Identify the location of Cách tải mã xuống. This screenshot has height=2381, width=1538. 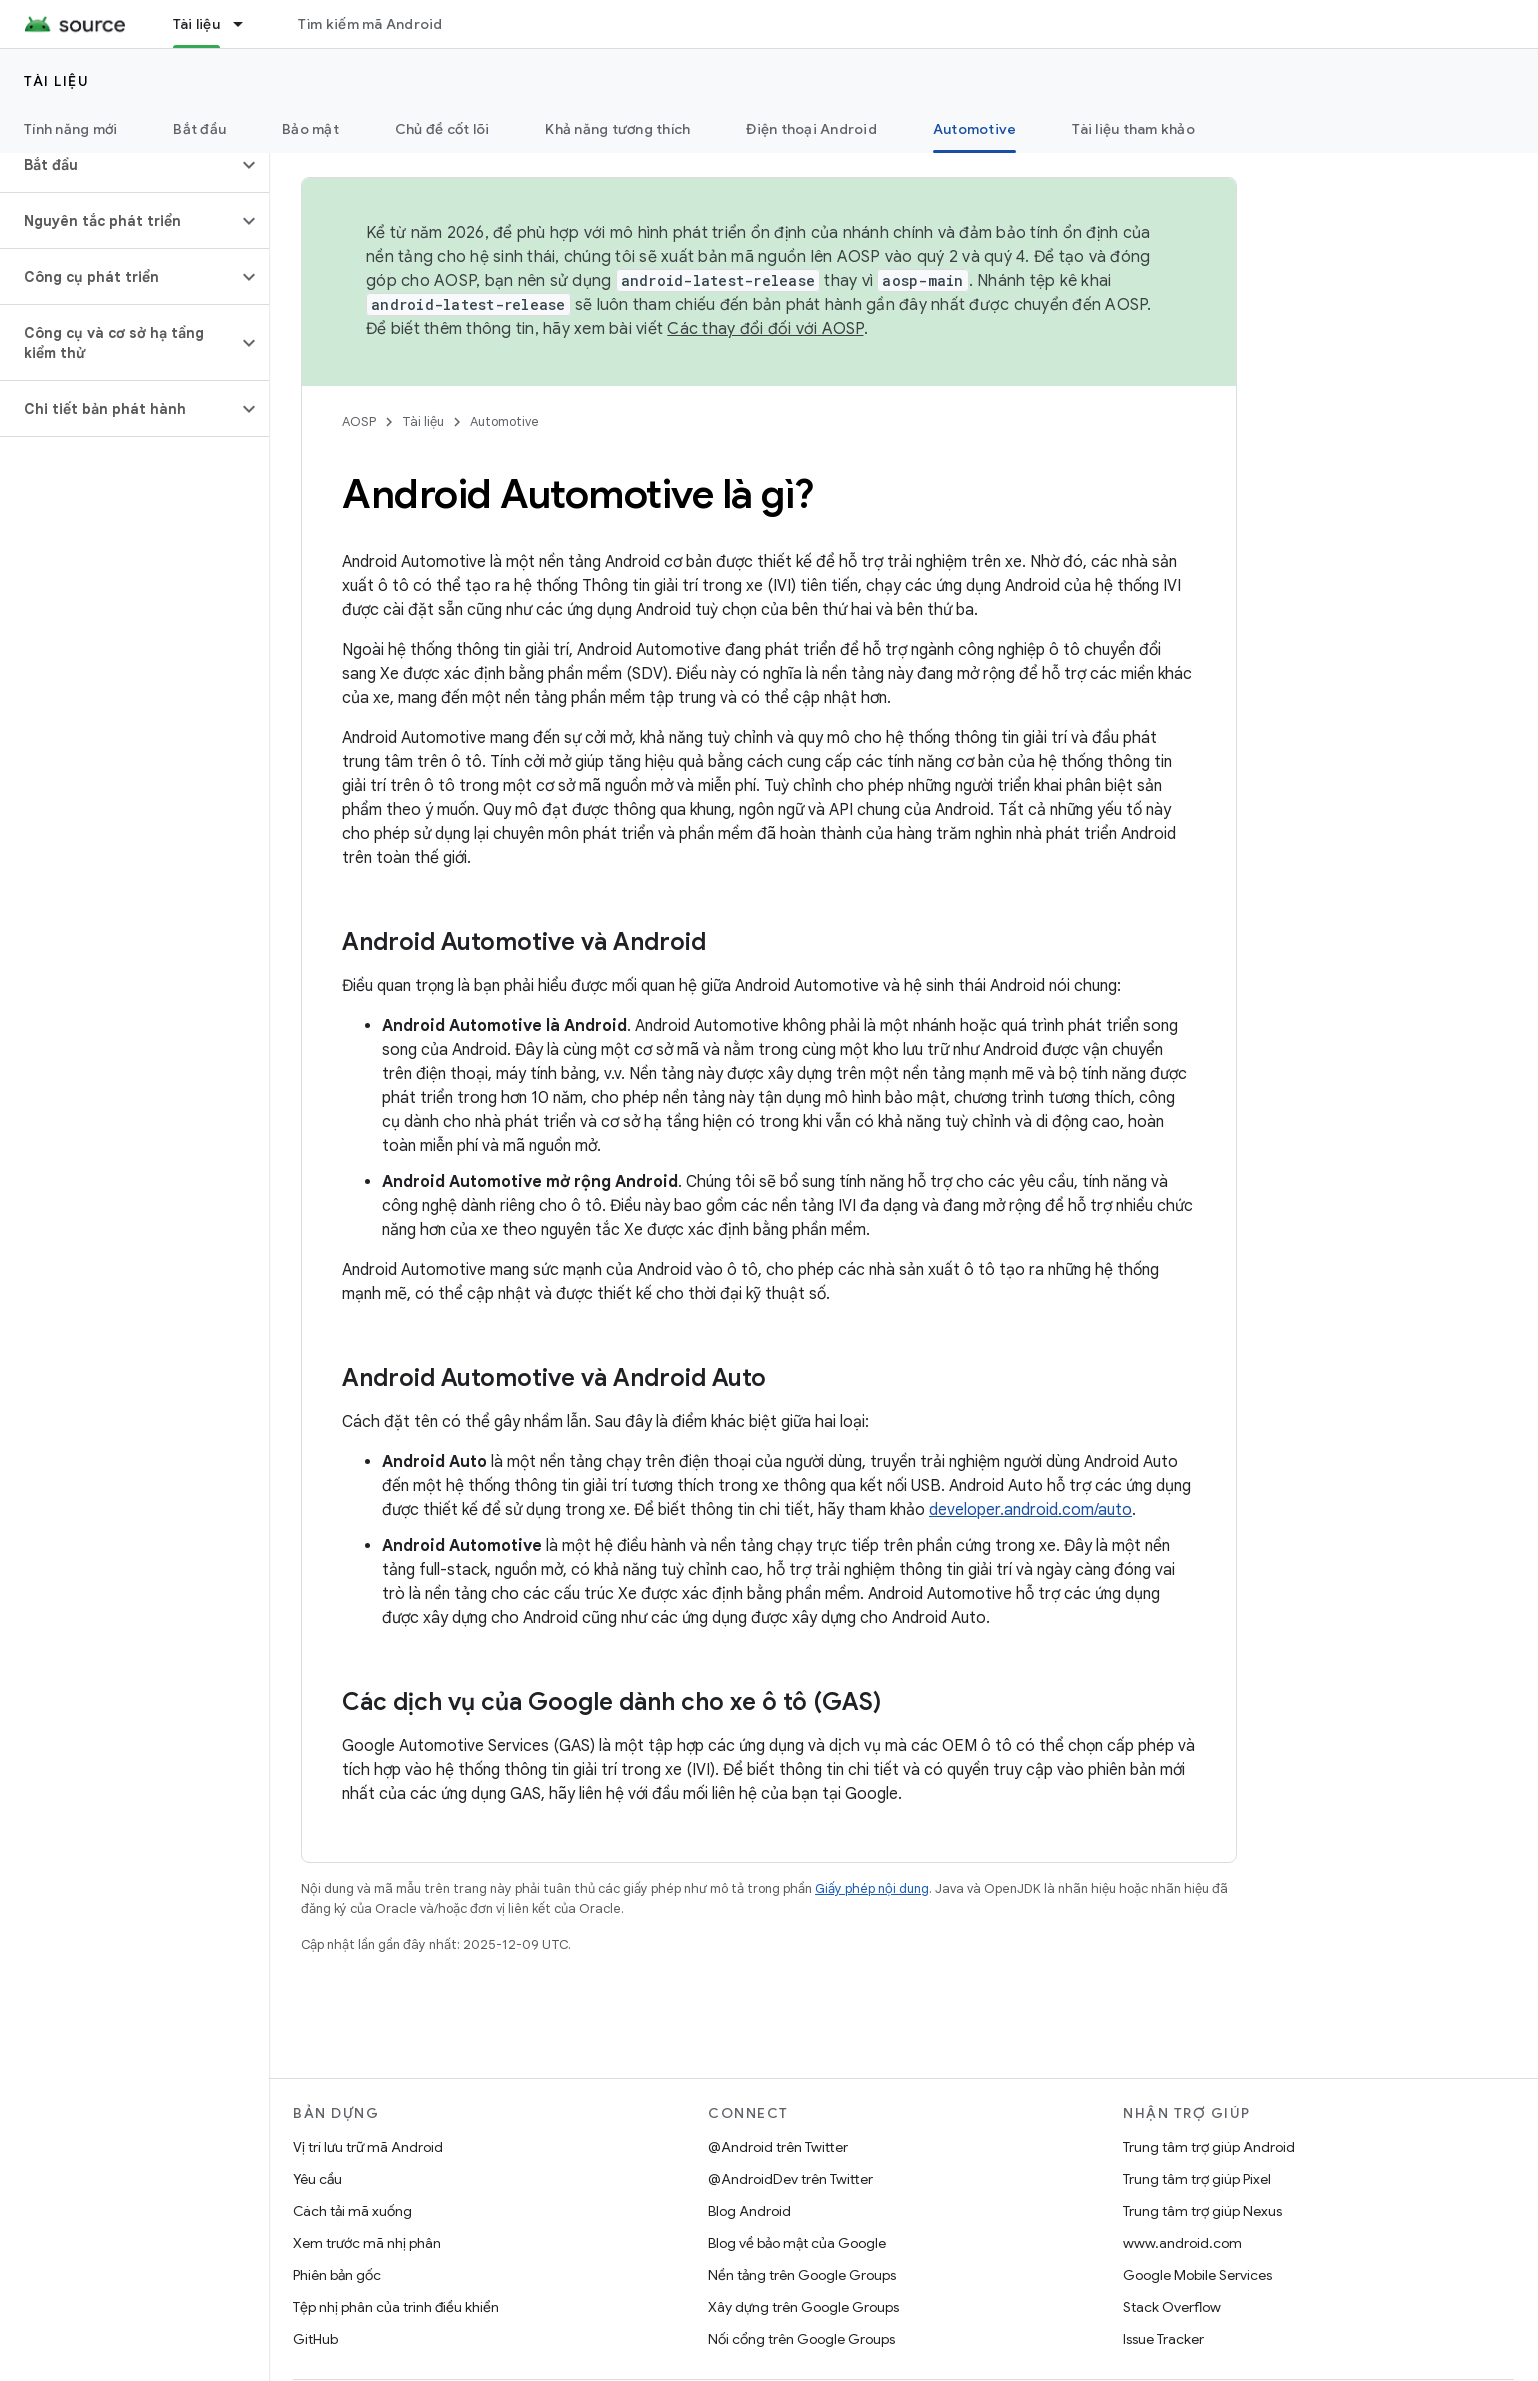
(352, 2211).